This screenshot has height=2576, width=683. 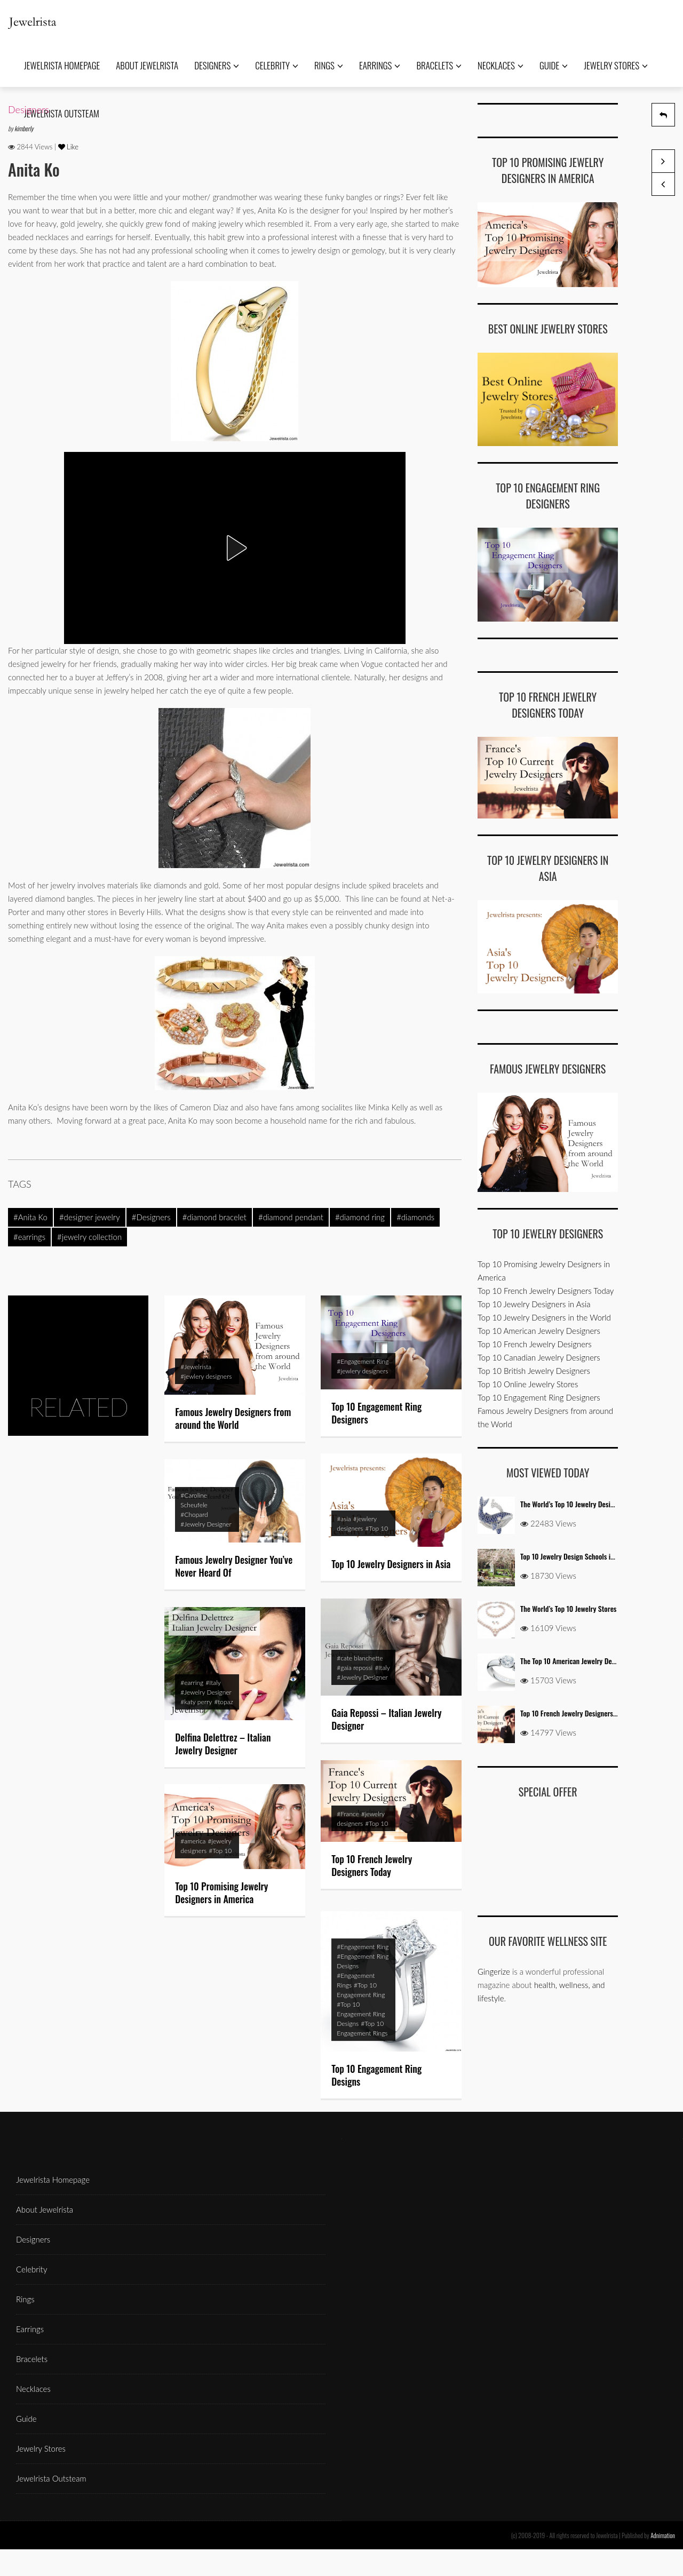 I want to click on #cate blanchette, so click(x=360, y=1658).